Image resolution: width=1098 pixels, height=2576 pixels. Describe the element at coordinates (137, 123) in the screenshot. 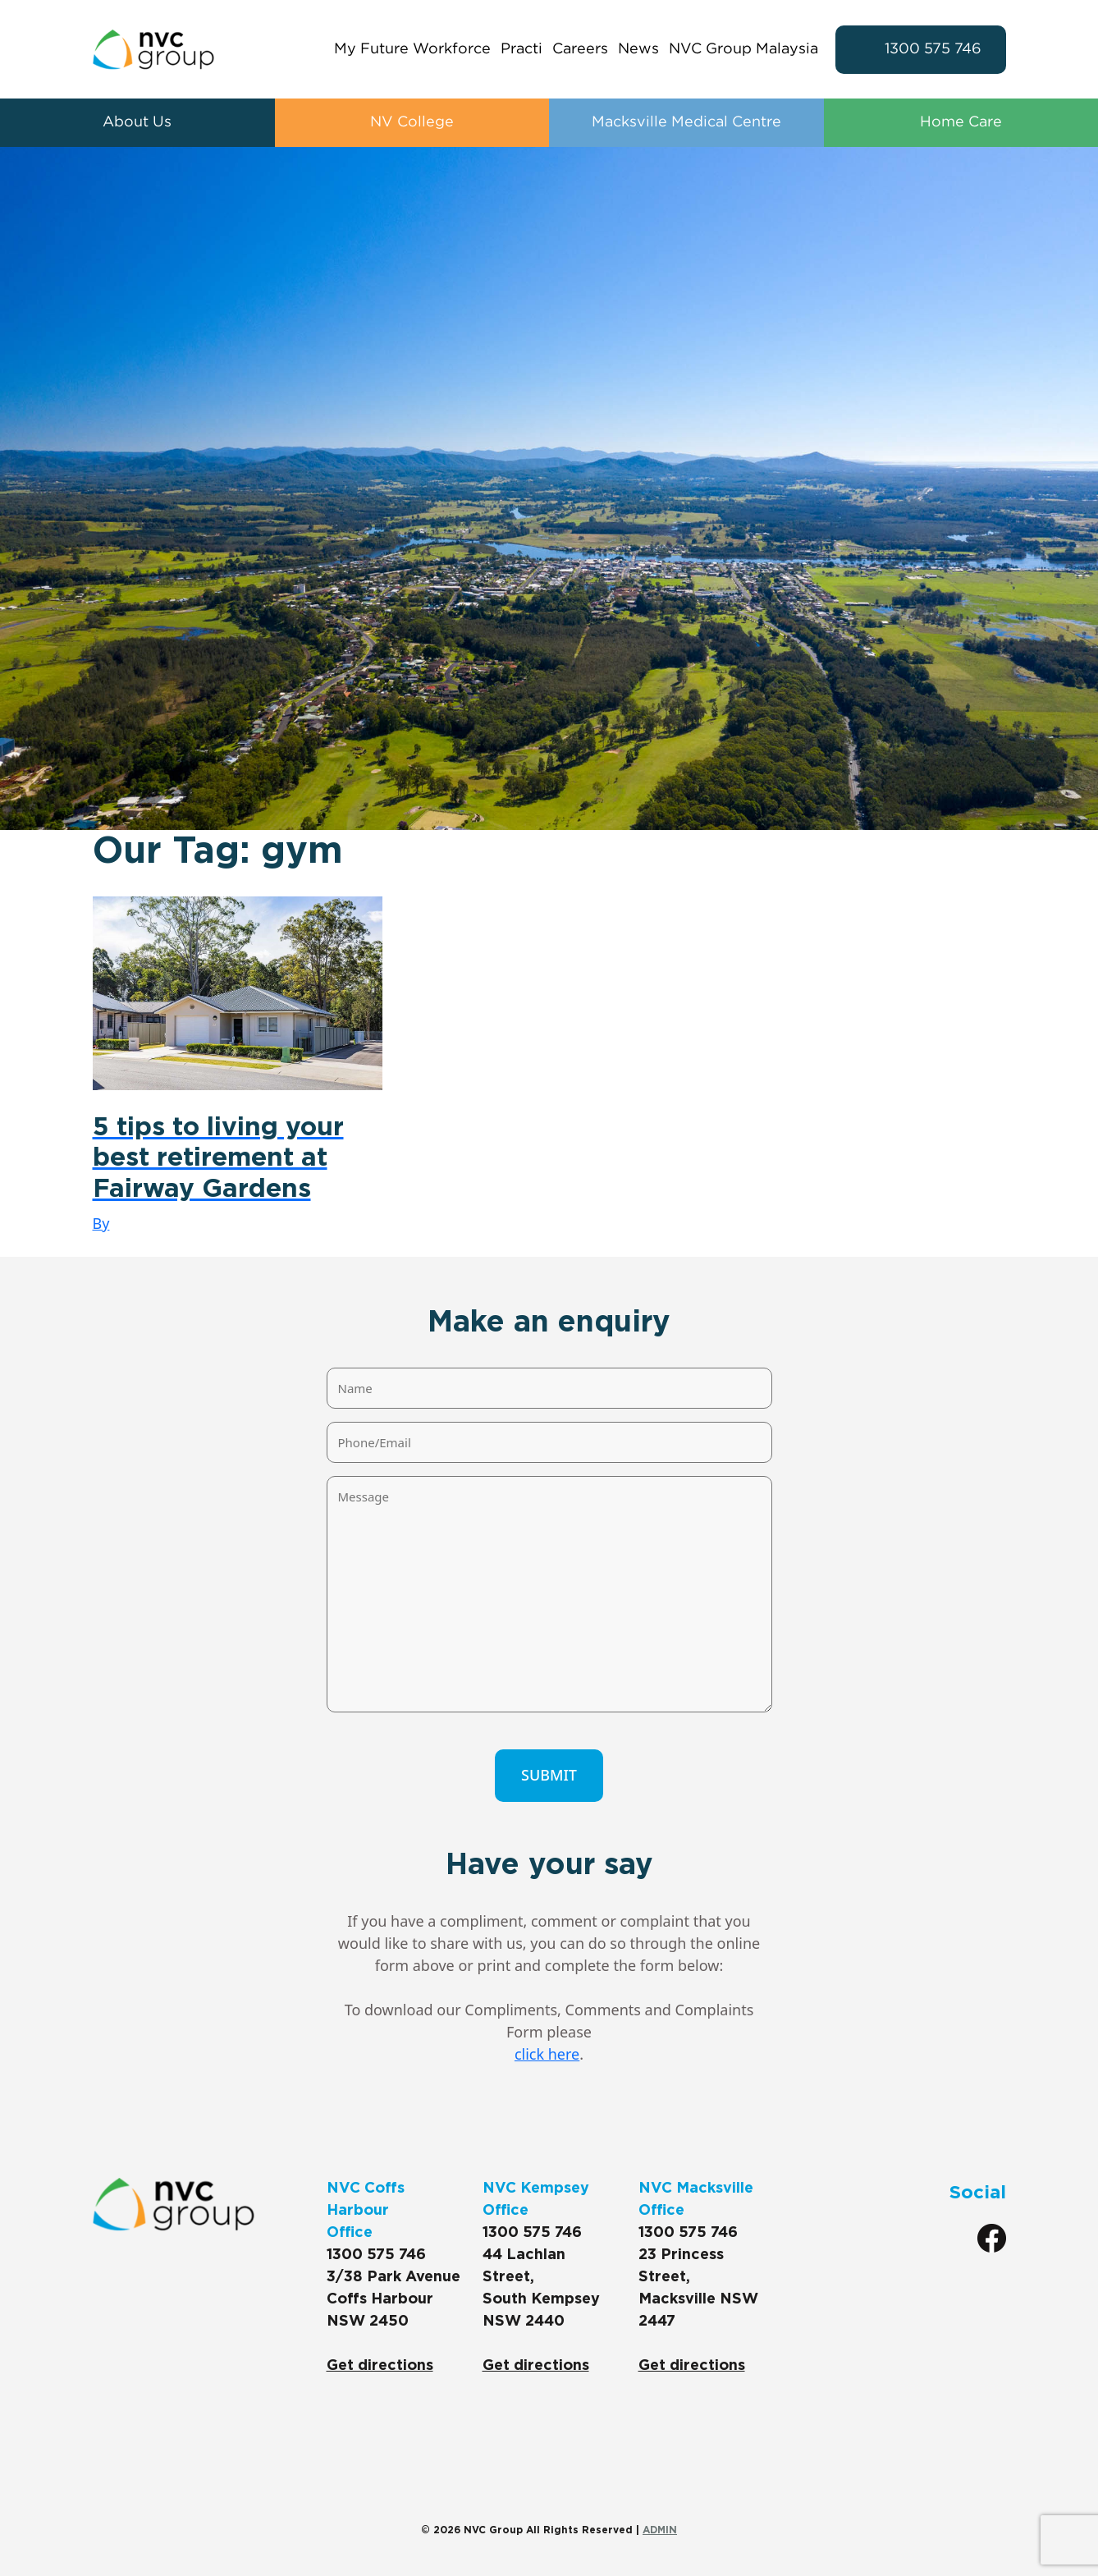

I see `About Us` at that location.